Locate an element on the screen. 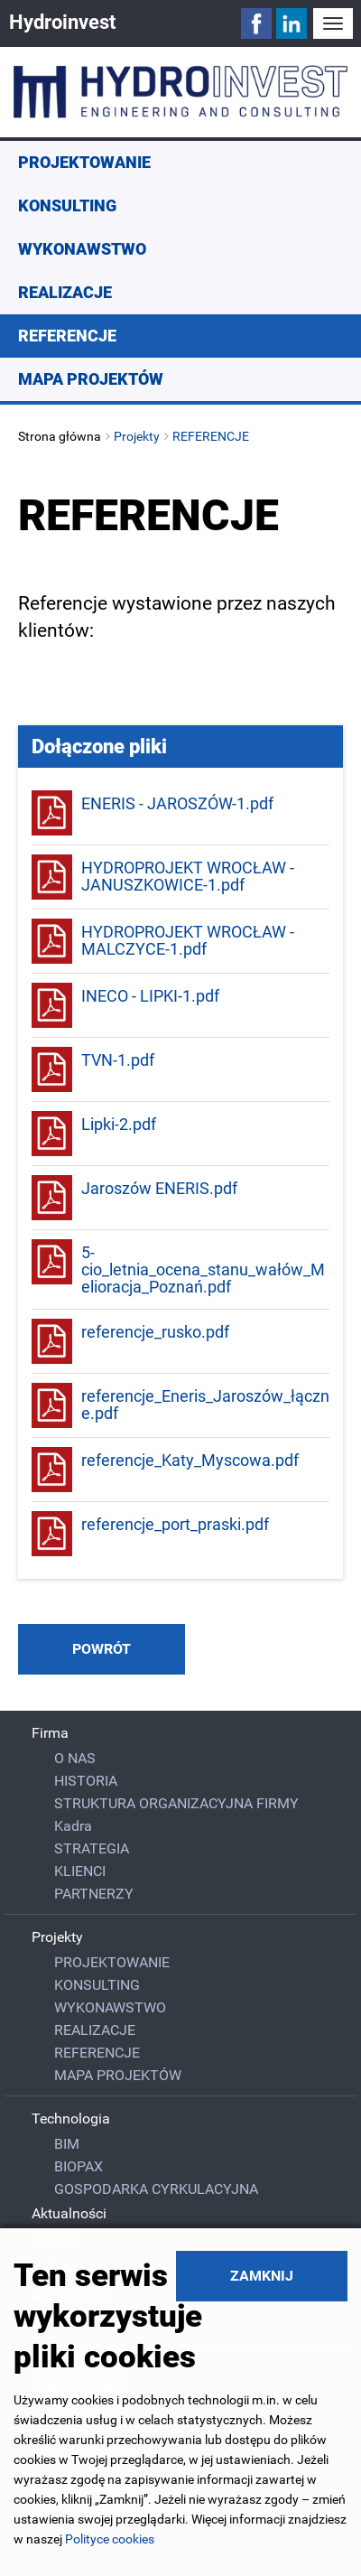  HISTORIA is located at coordinates (85, 1780).